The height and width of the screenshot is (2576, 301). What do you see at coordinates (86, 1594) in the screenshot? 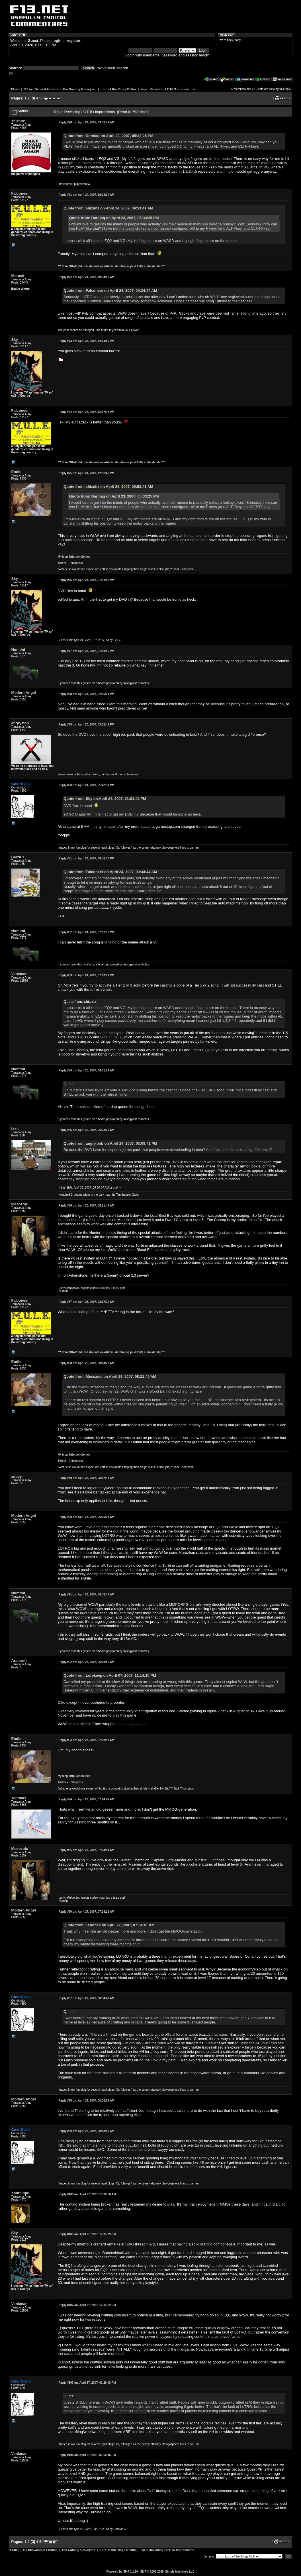
I see `April 27, 2007, 06:48:47 AM` at bounding box center [86, 1594].